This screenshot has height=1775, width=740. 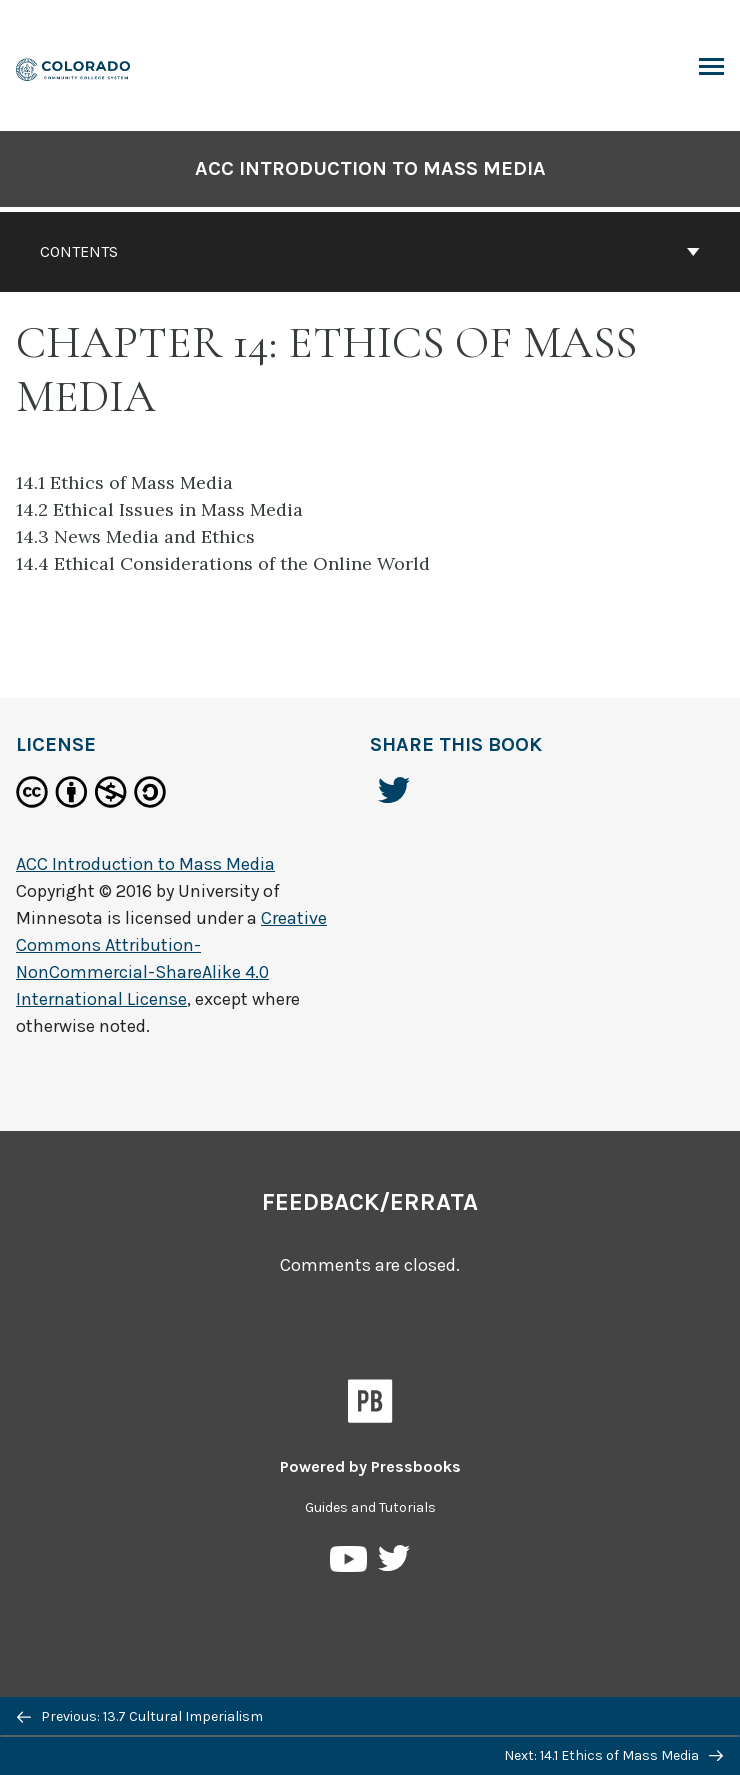 I want to click on [ACC Introduction to Mass Media], so click(x=74, y=67).